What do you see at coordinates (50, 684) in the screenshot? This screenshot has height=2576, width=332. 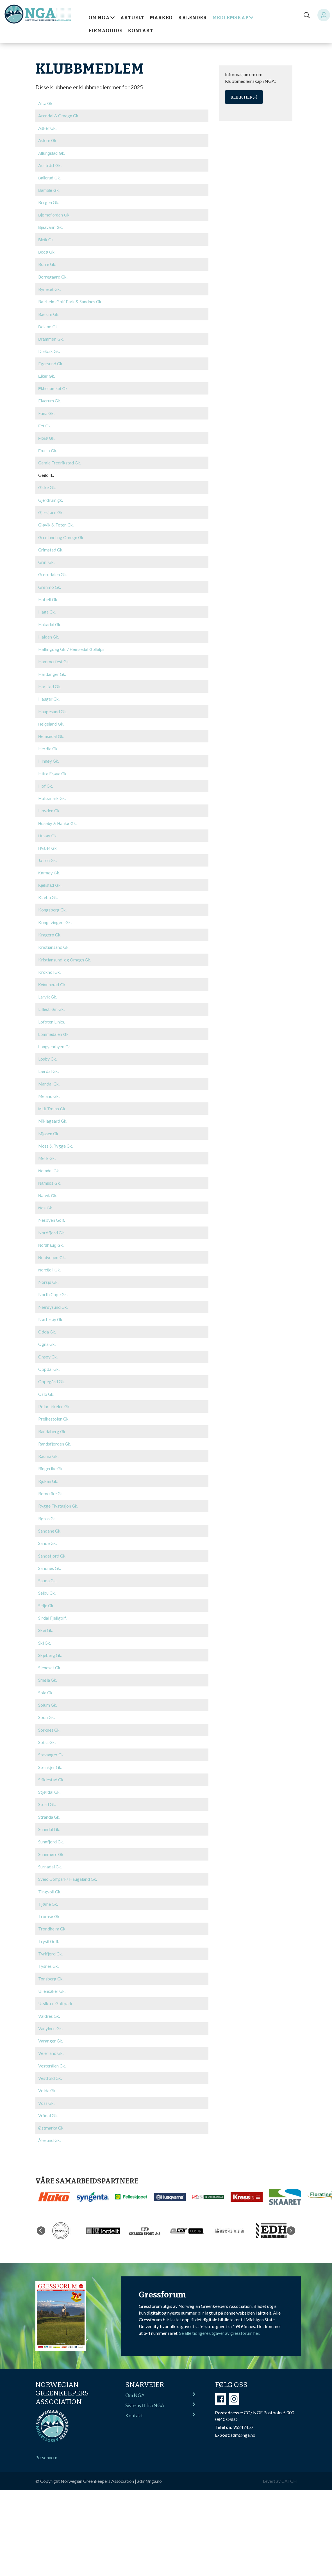 I see `Harstad Gk.` at bounding box center [50, 684].